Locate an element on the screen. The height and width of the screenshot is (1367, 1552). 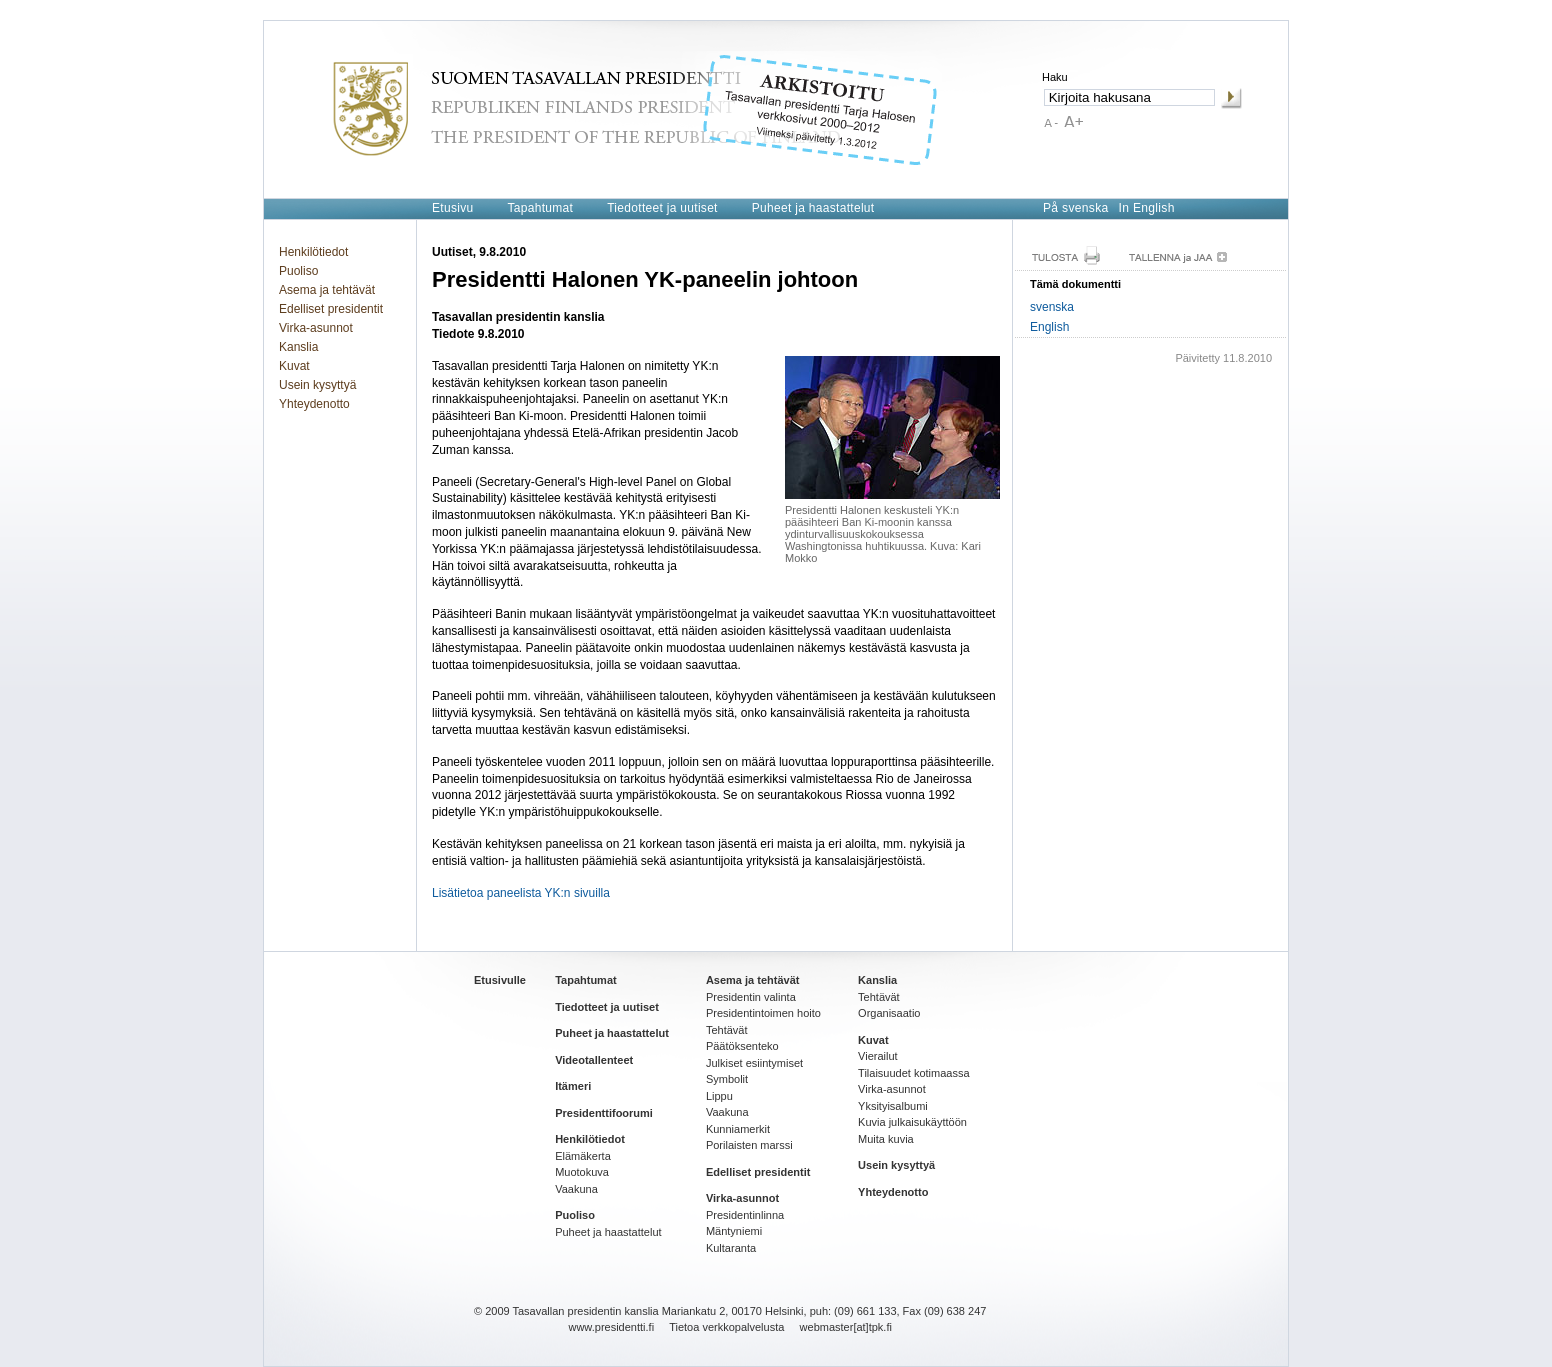
Tapahtumat is located at coordinates (540, 208).